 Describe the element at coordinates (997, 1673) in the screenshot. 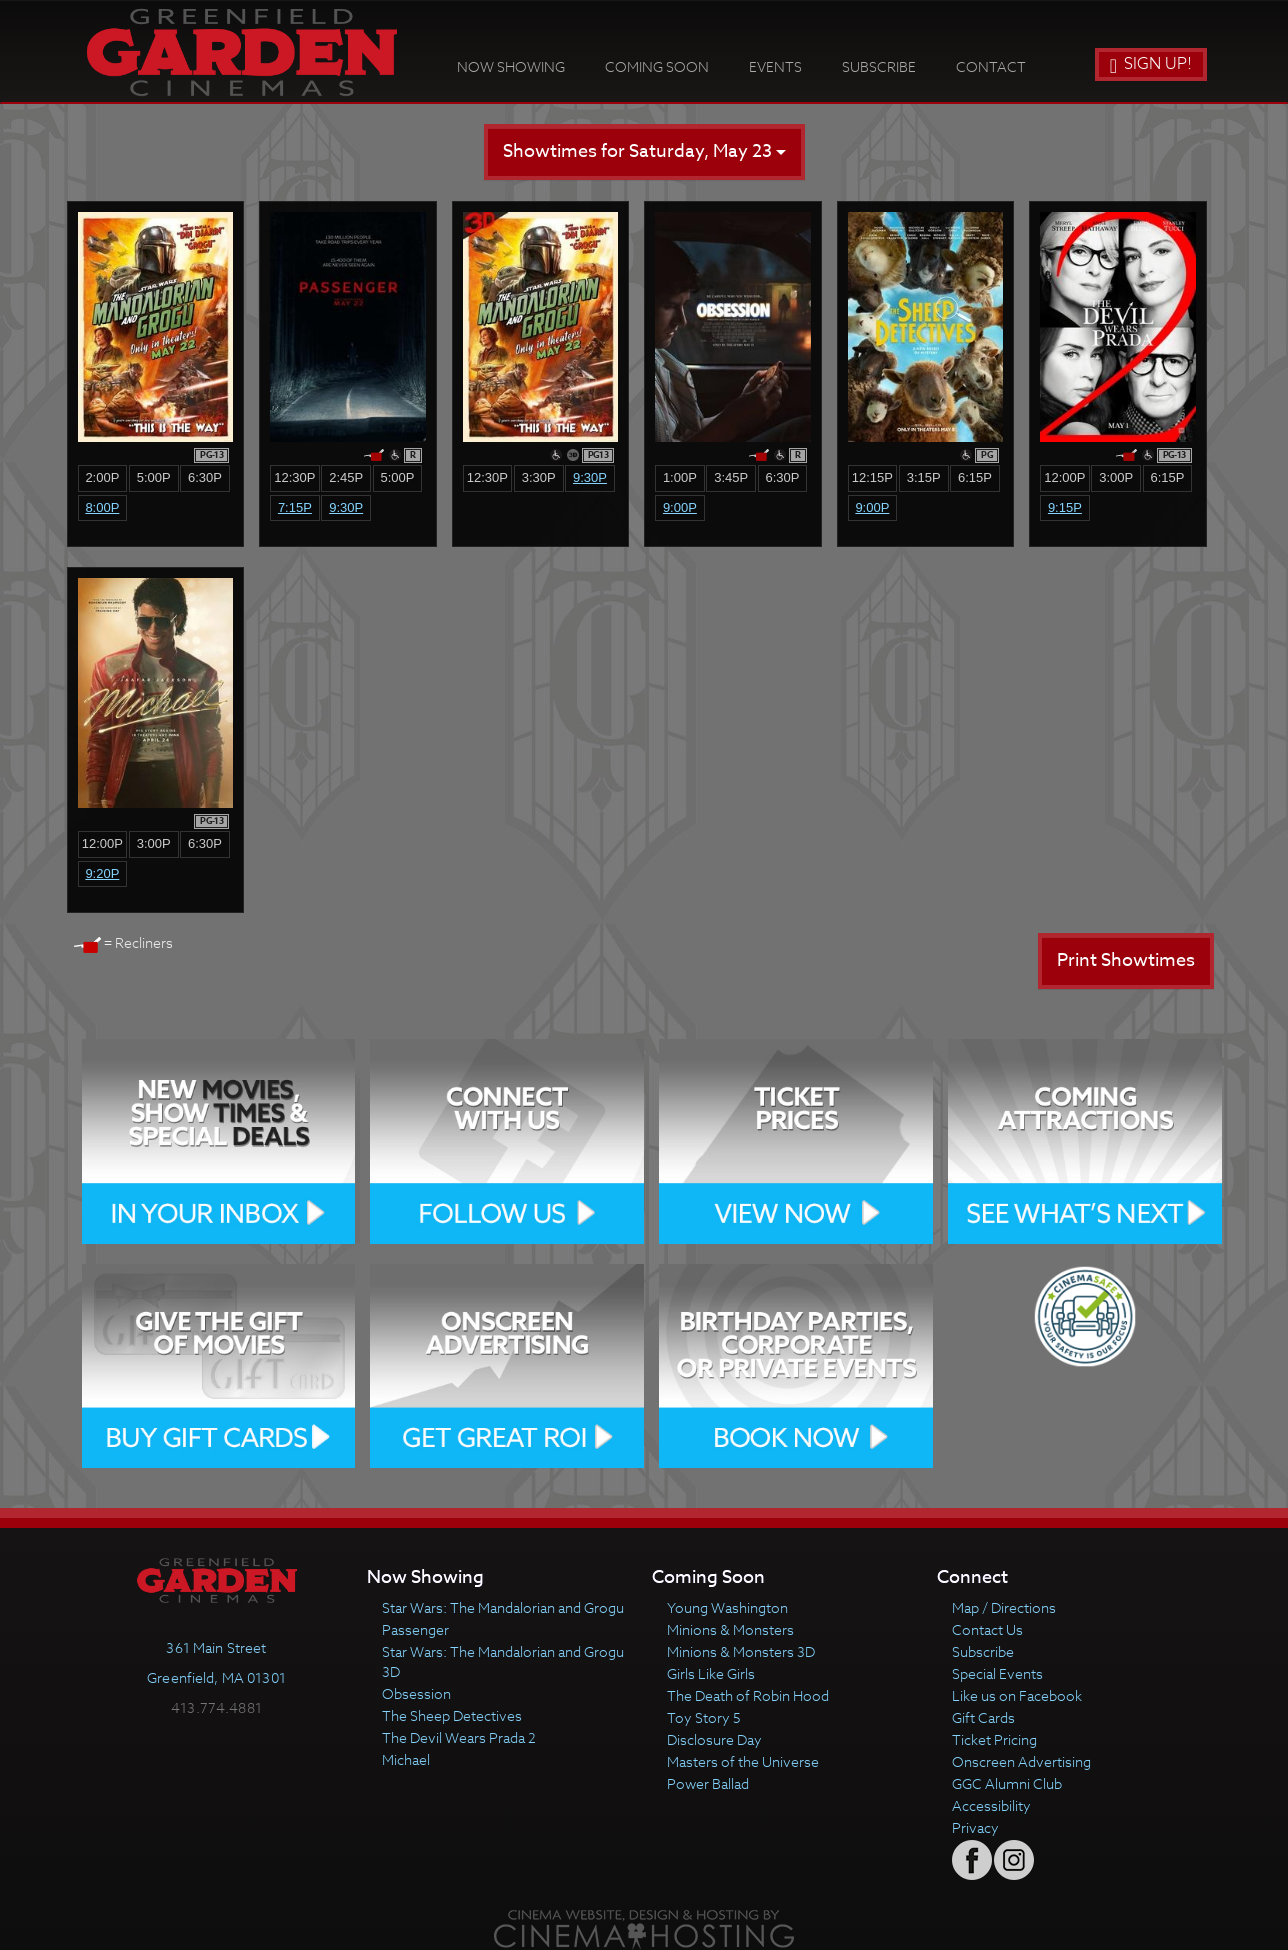

I see `Special Events` at that location.